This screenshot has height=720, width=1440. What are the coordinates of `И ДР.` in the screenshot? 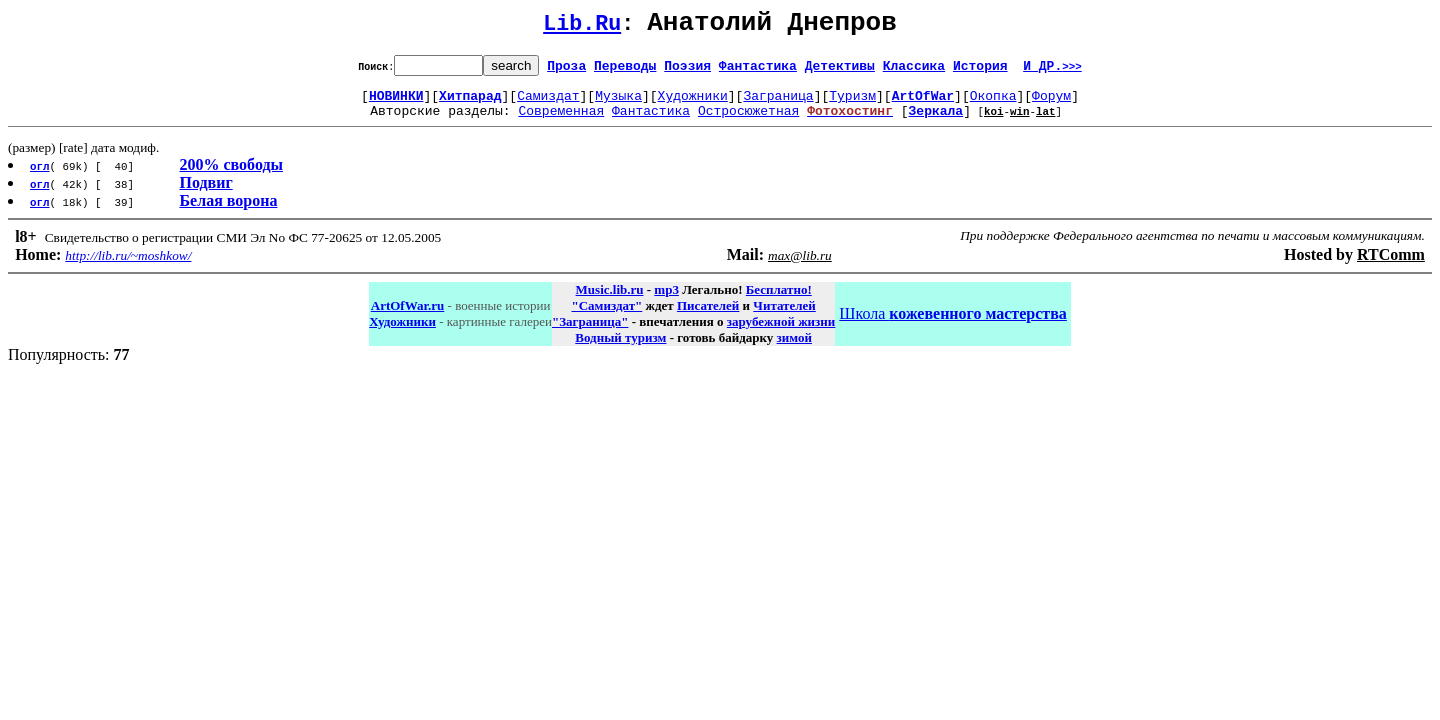 It's located at (1052, 71).